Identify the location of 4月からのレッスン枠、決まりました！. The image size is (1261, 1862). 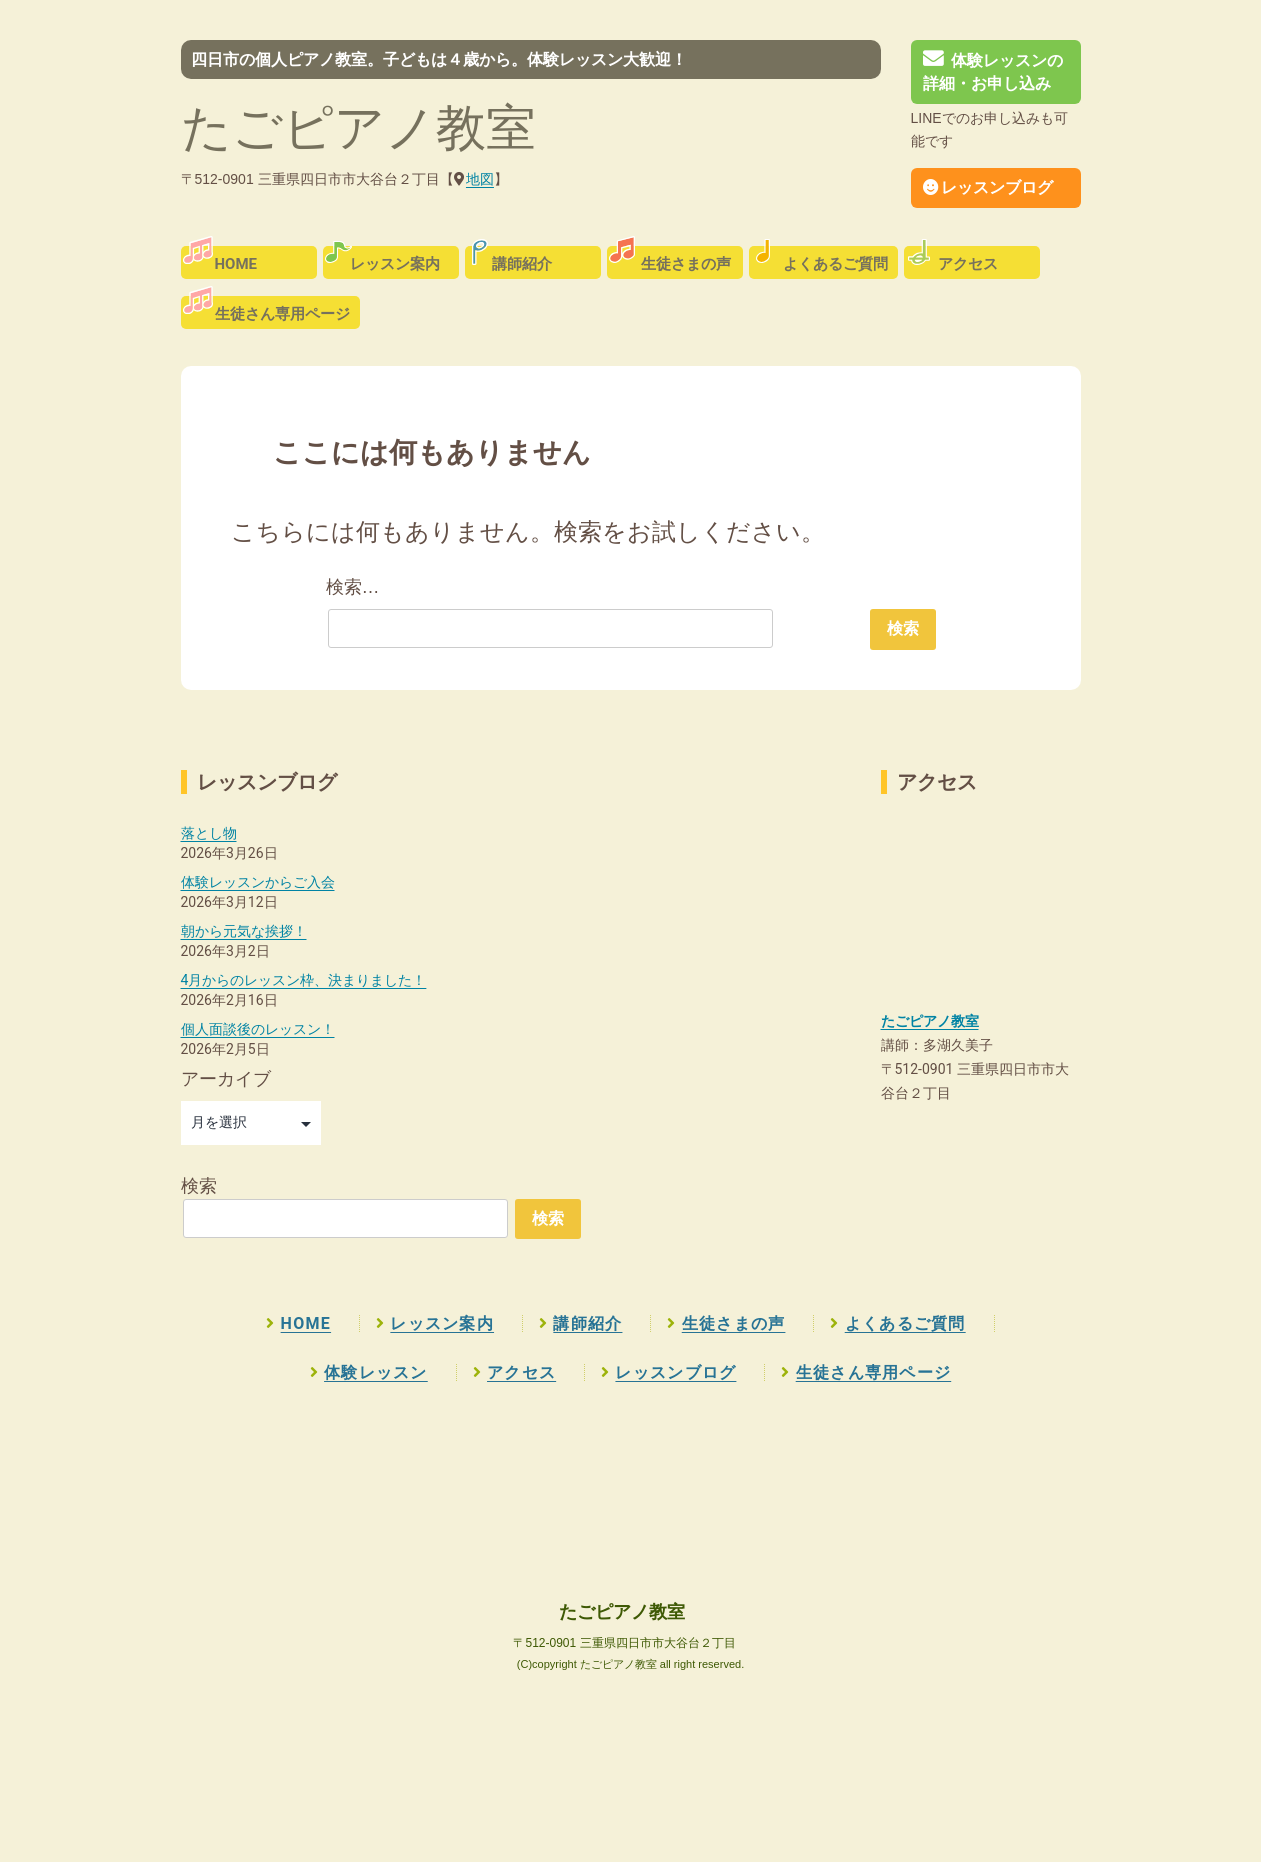
(304, 980).